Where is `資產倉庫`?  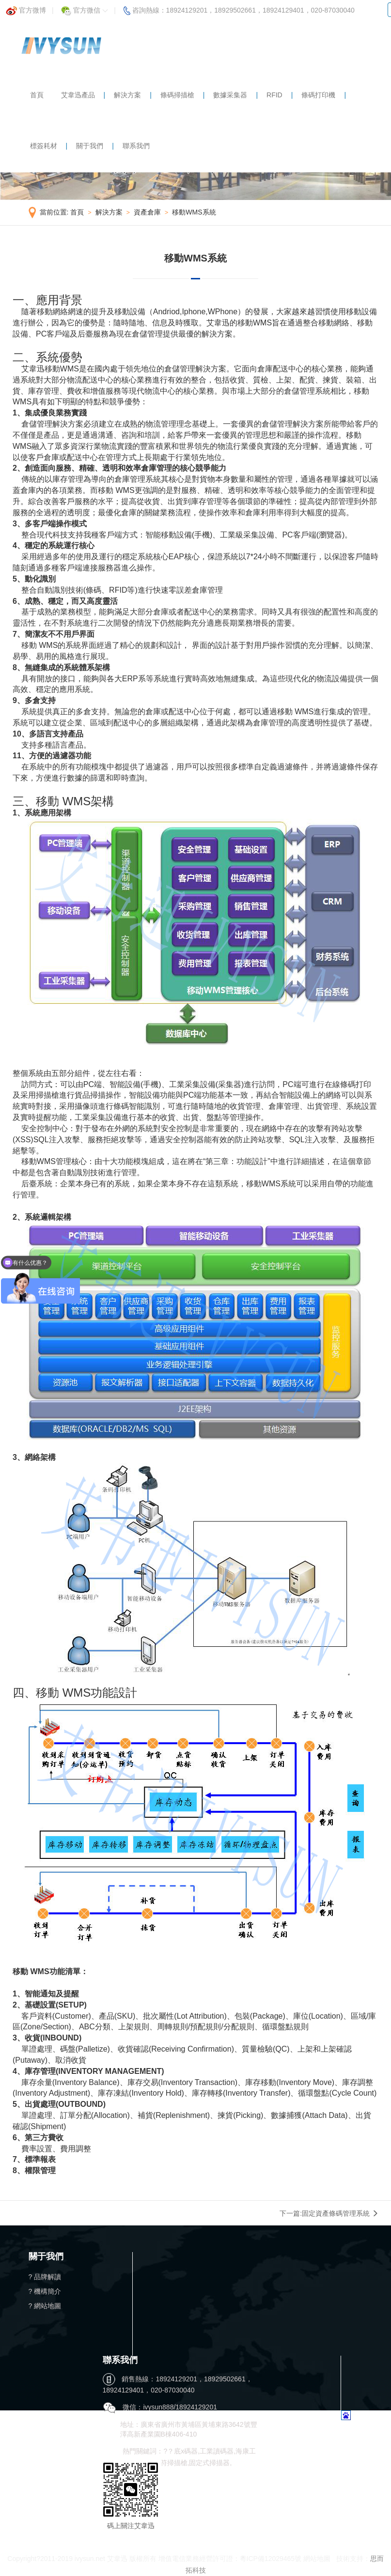
資產倉庫 is located at coordinates (147, 212).